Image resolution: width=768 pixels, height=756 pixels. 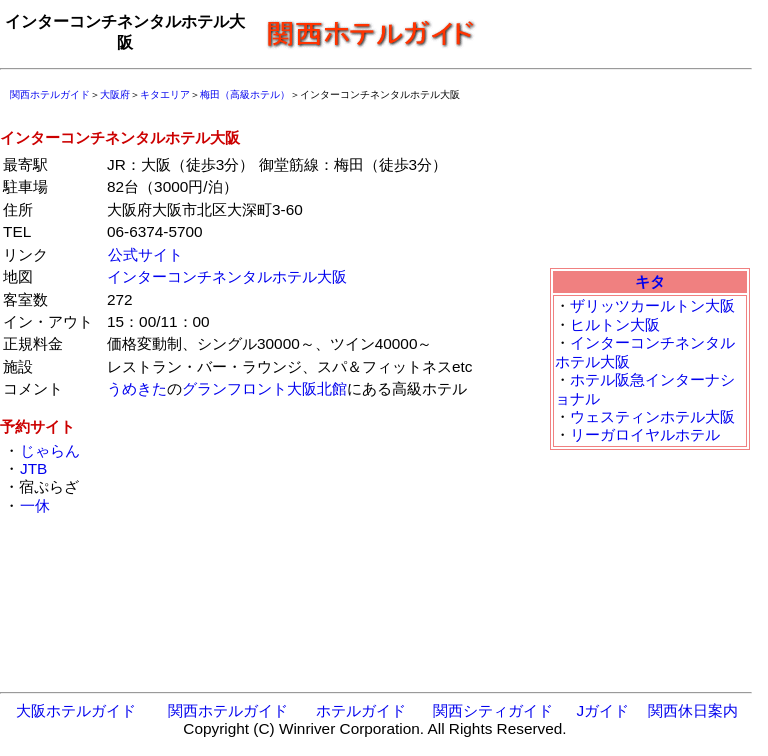 I want to click on うめきた, so click(x=137, y=388).